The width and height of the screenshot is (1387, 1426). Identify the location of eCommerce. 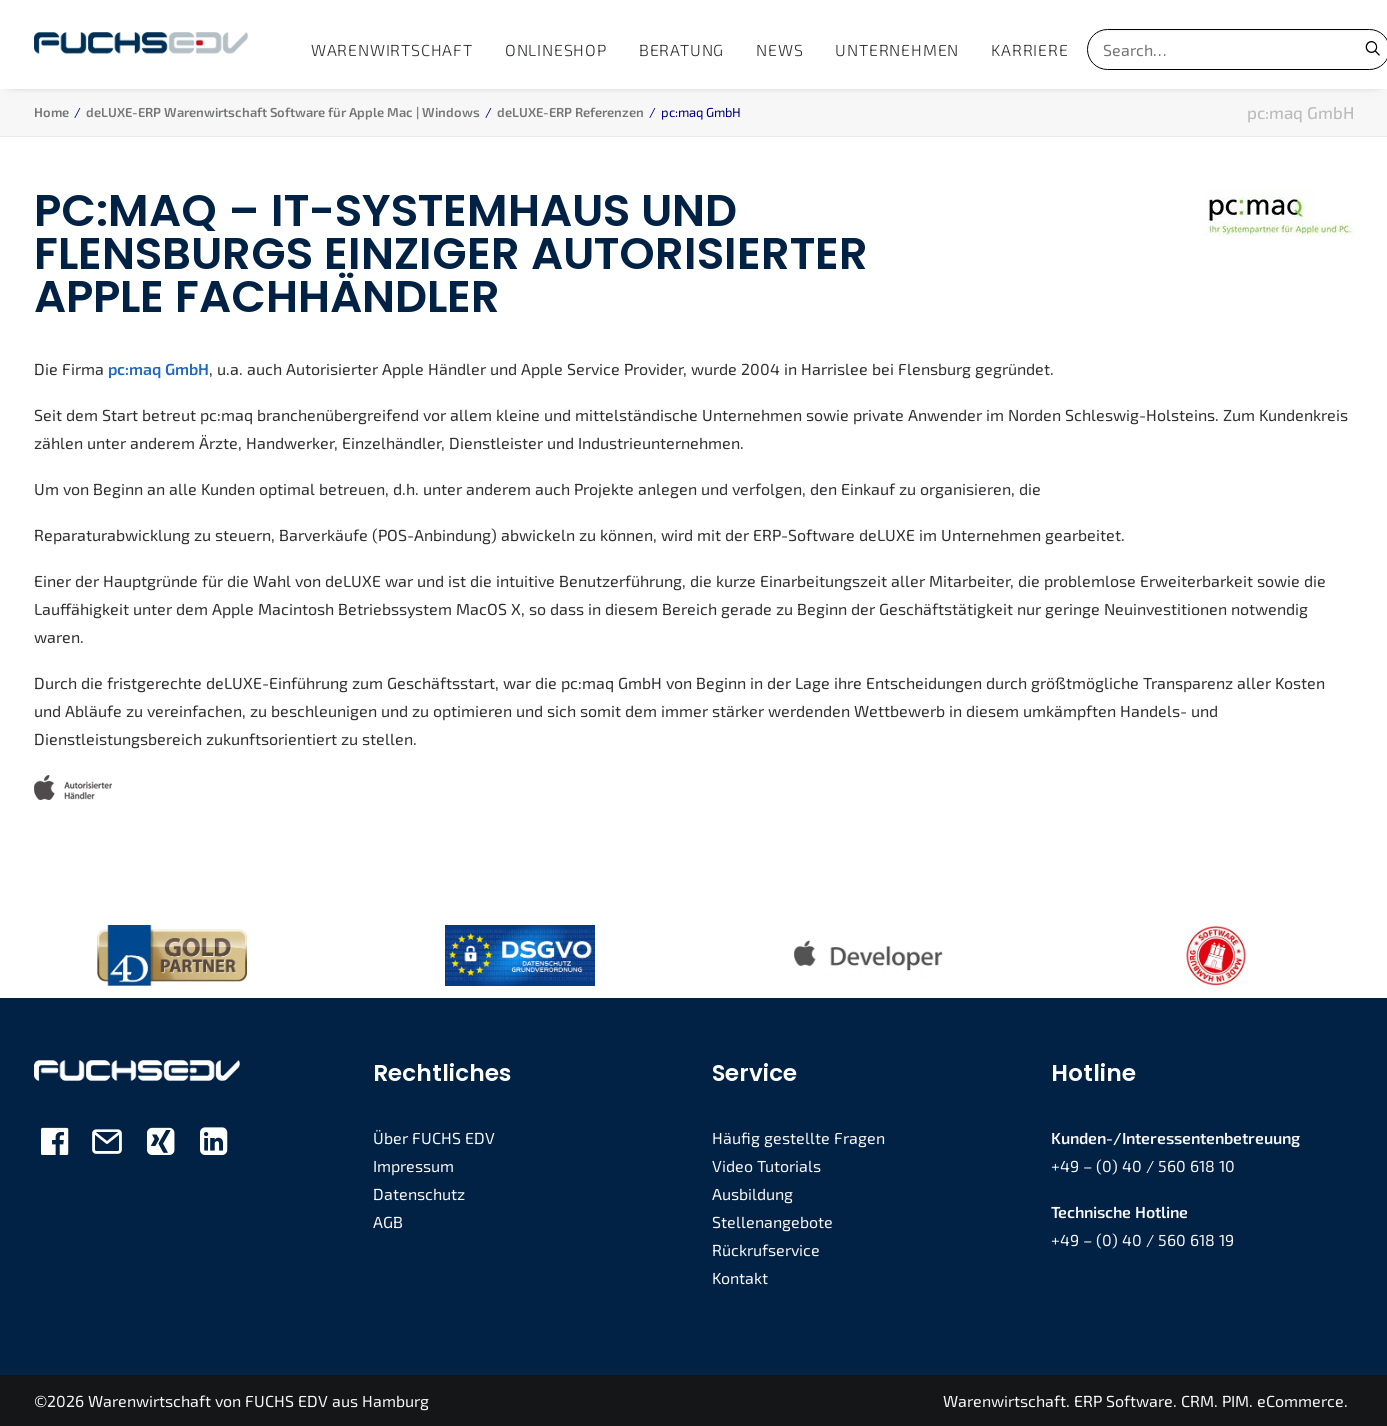
(1300, 1399).